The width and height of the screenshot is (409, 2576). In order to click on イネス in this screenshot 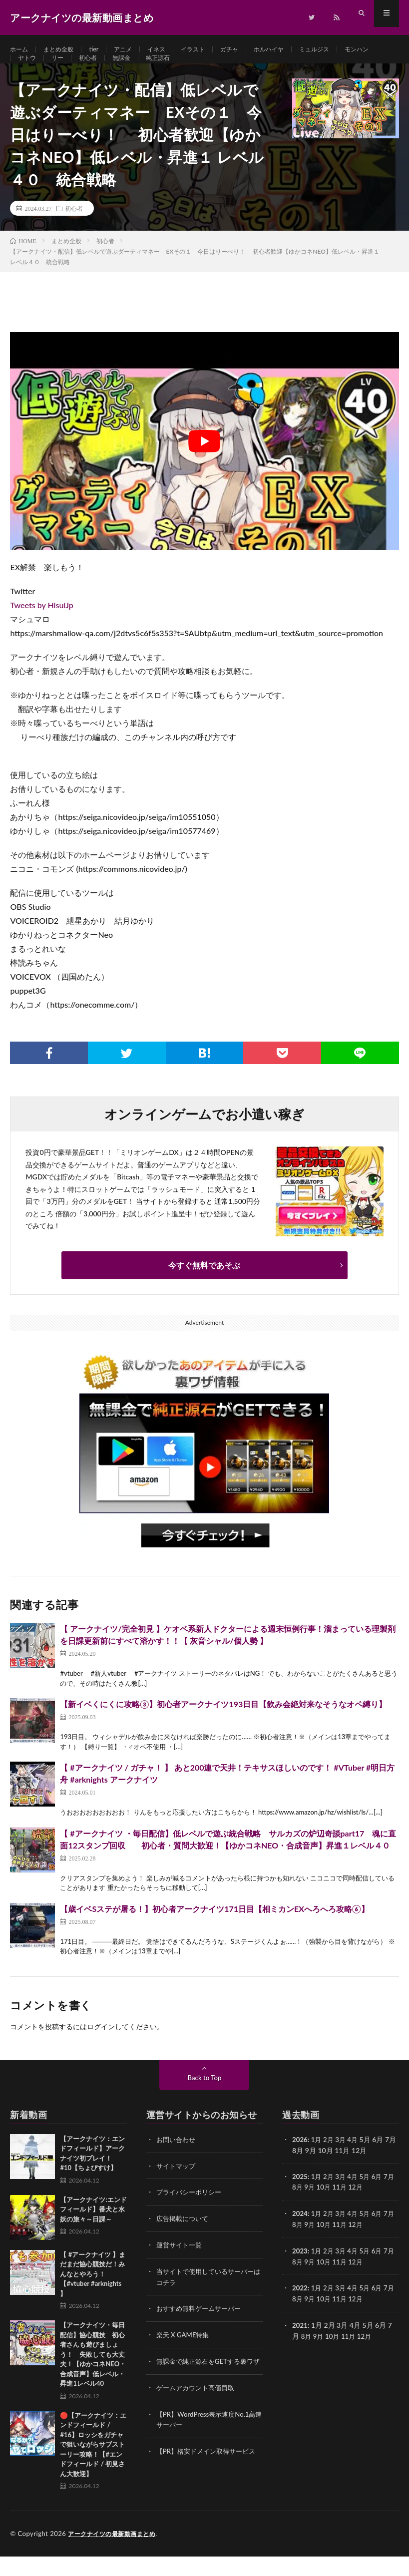, I will do `click(170, 49)`.